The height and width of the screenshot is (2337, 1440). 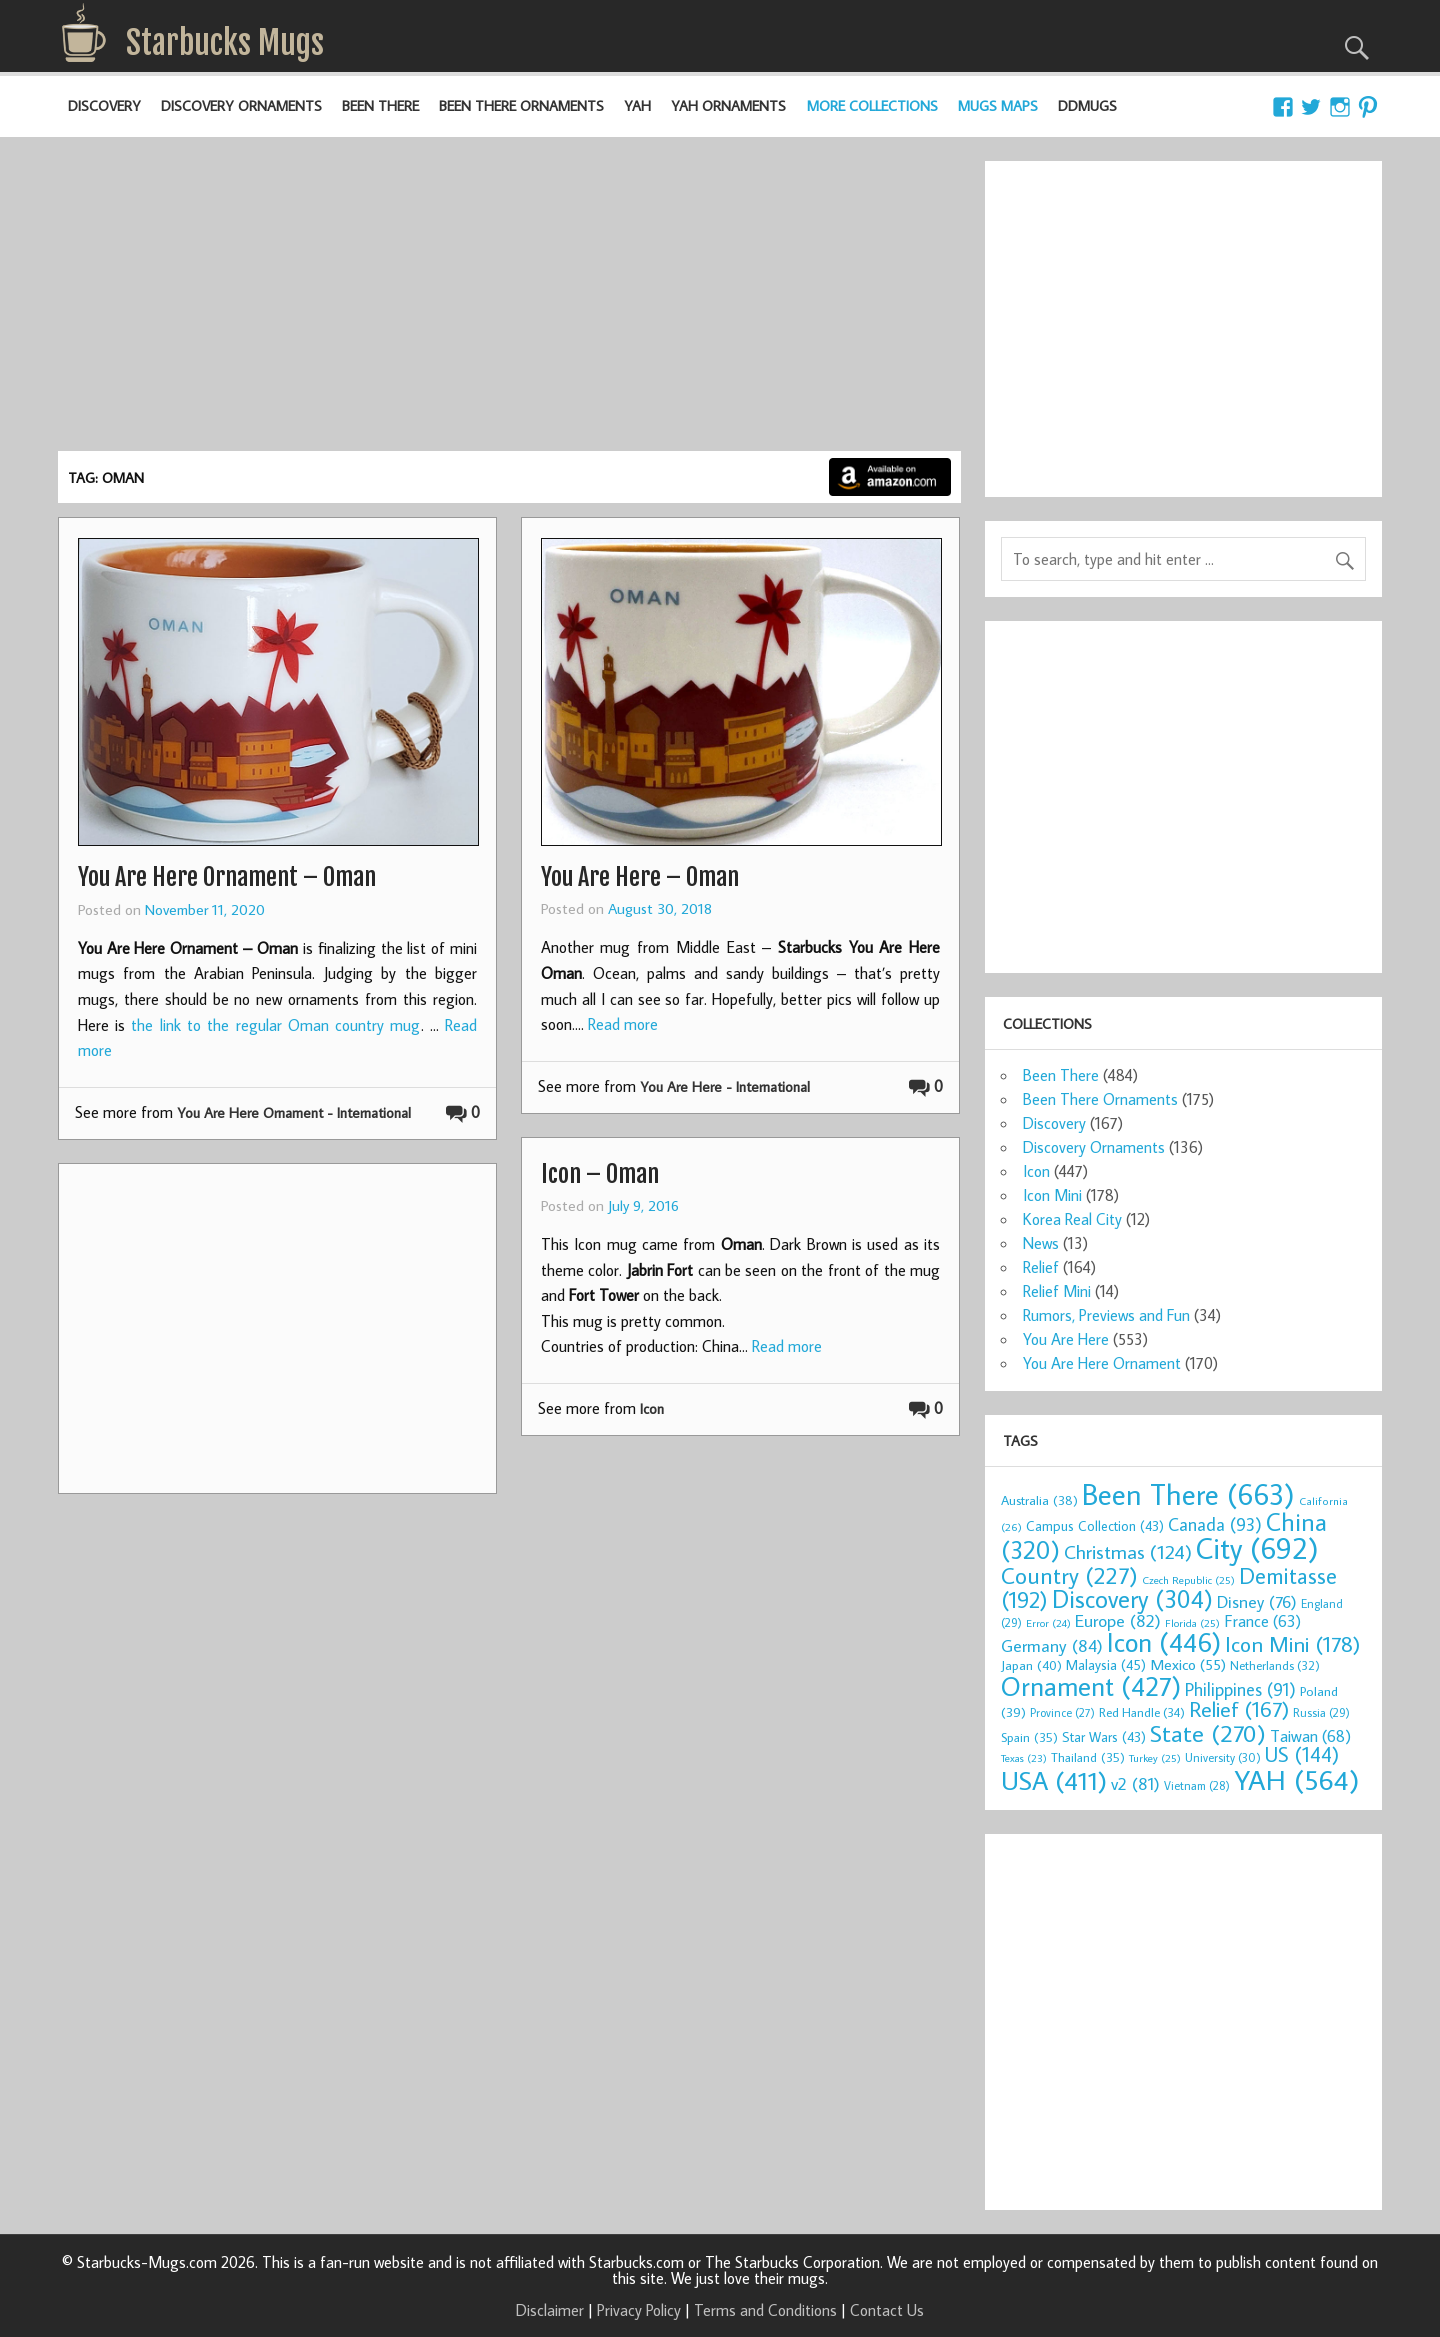 What do you see at coordinates (1041, 1243) in the screenshot?
I see `News` at bounding box center [1041, 1243].